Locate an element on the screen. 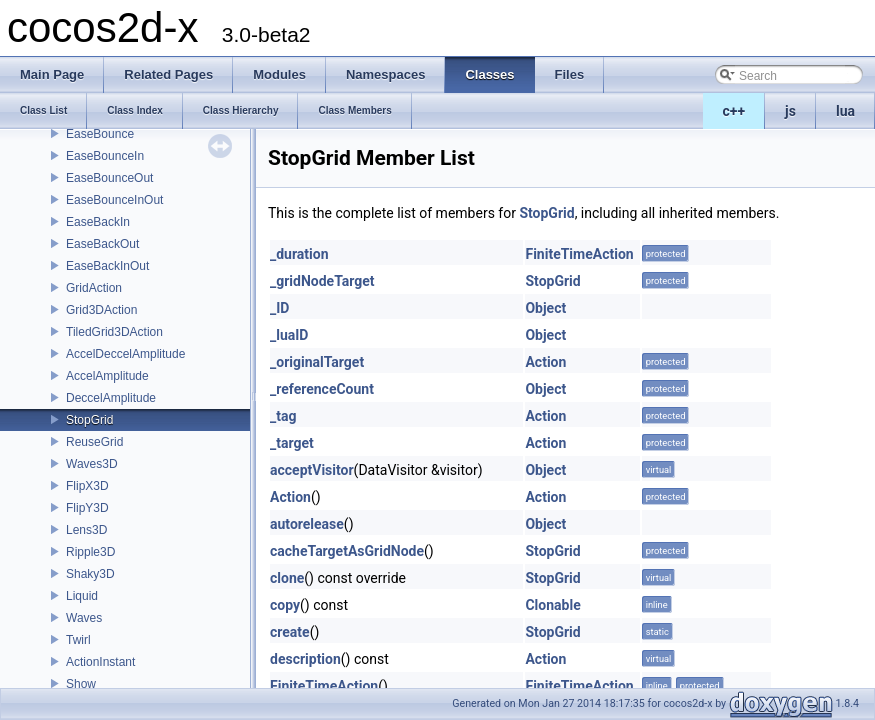 This screenshot has height=720, width=875. GridAction is located at coordinates (94, 288).